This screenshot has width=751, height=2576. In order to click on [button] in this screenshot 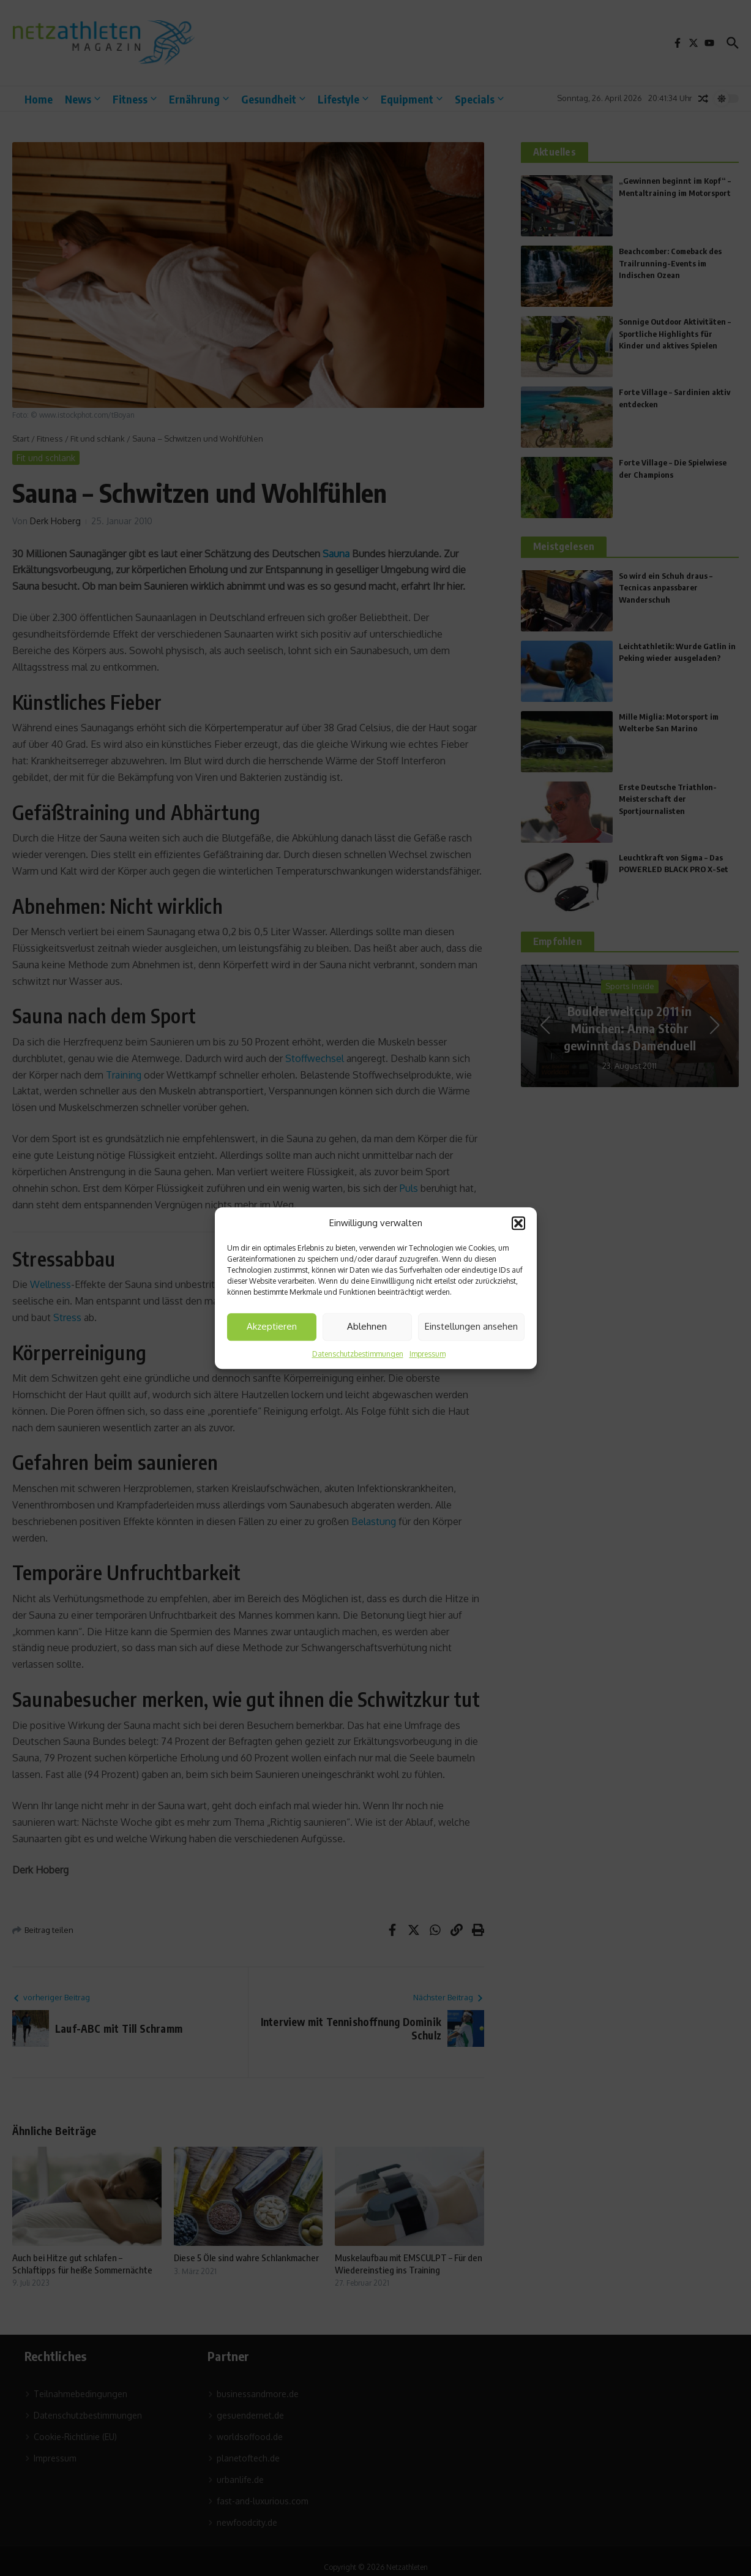, I will do `click(518, 1224)`.